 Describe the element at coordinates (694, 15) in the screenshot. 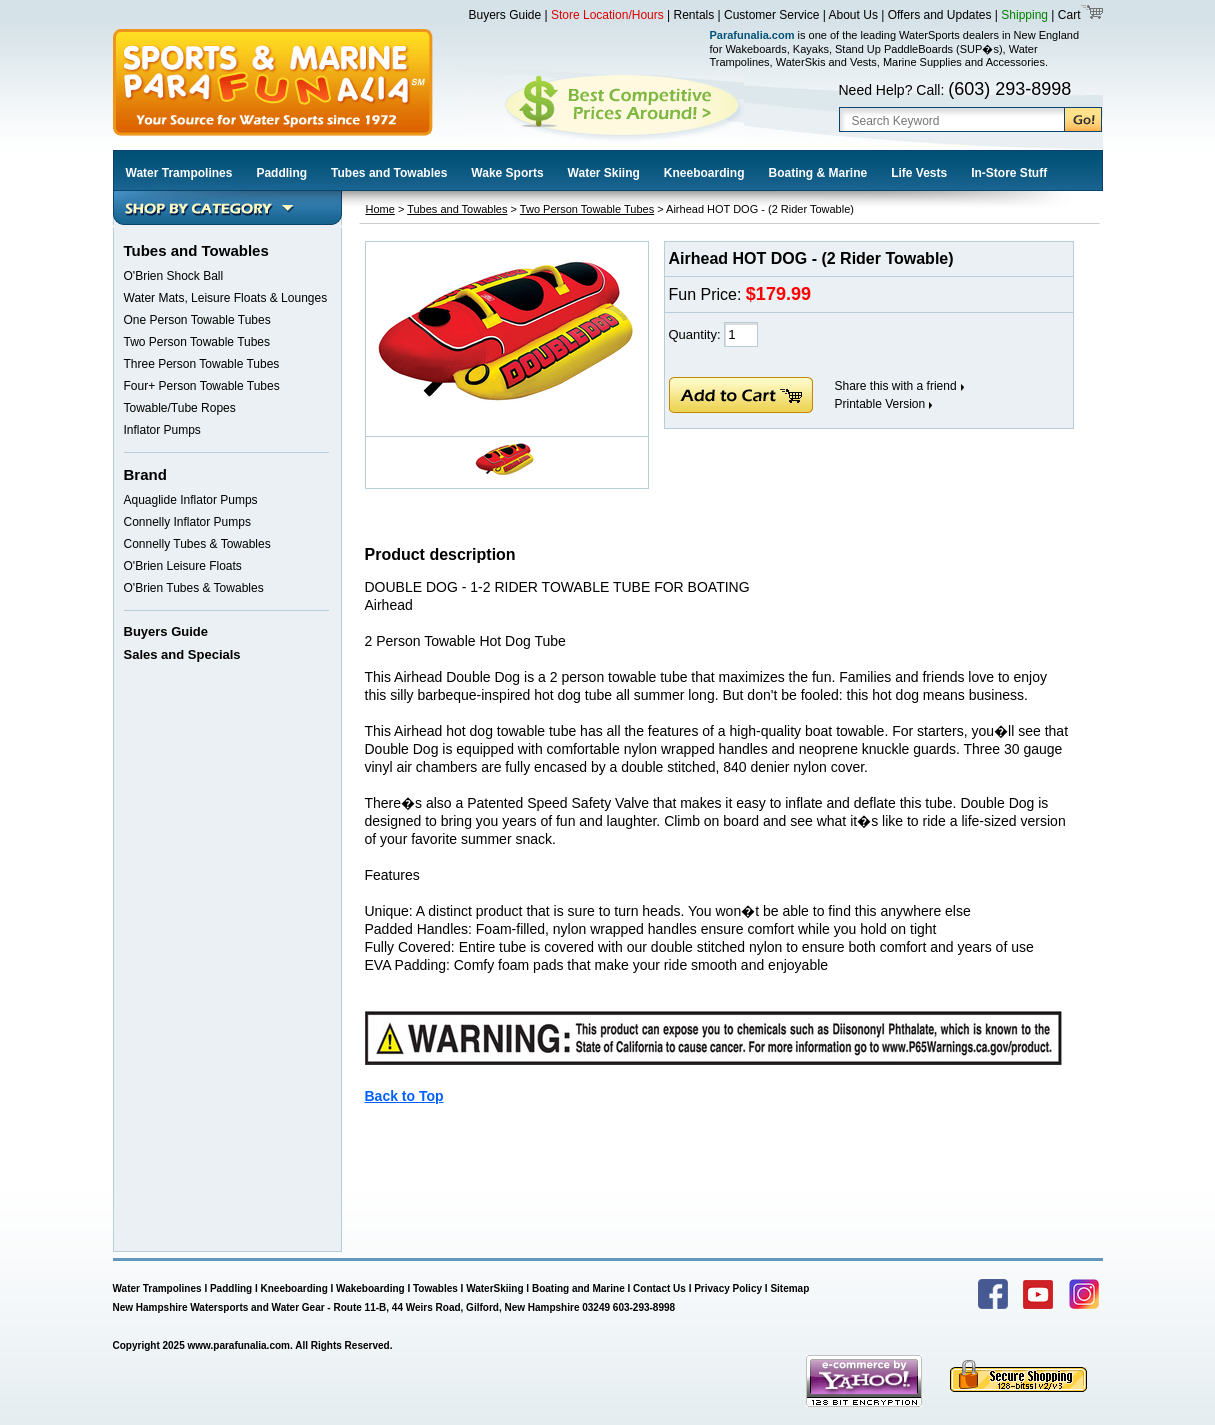

I see `Rentals` at that location.